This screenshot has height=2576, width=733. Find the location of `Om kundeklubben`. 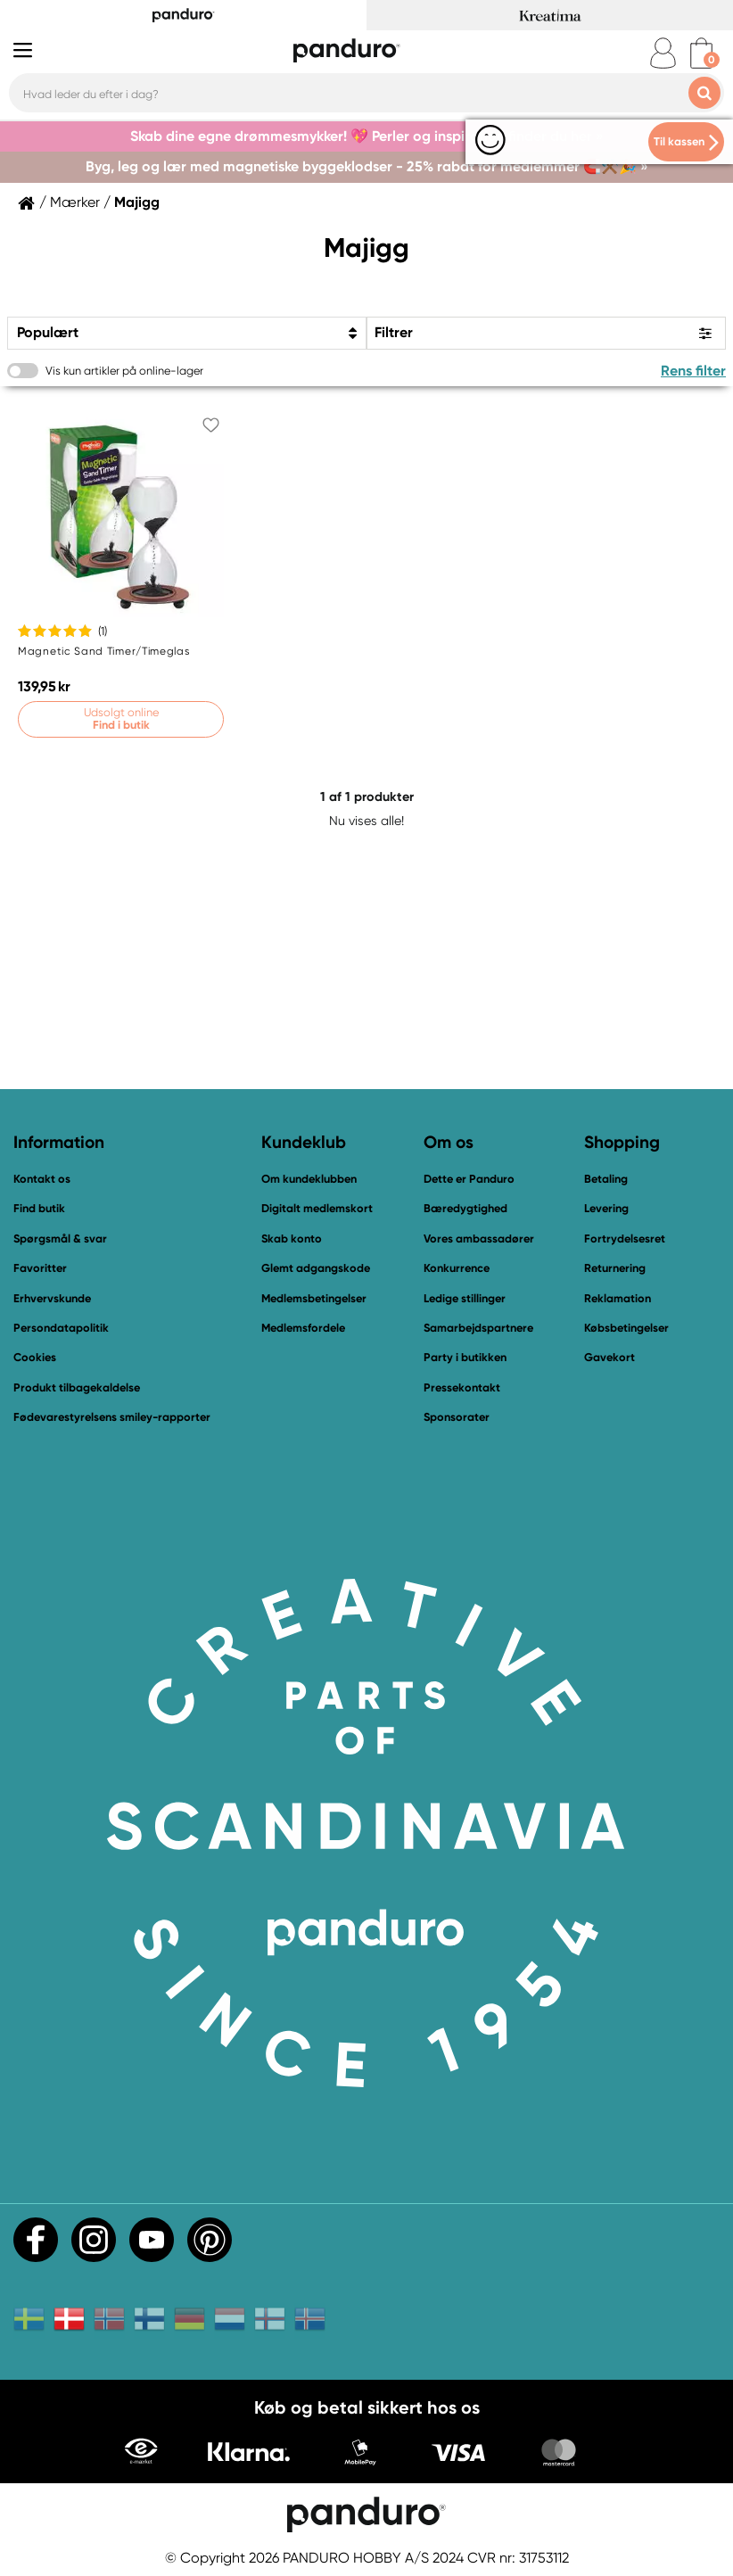

Om kundeklubben is located at coordinates (309, 1178).